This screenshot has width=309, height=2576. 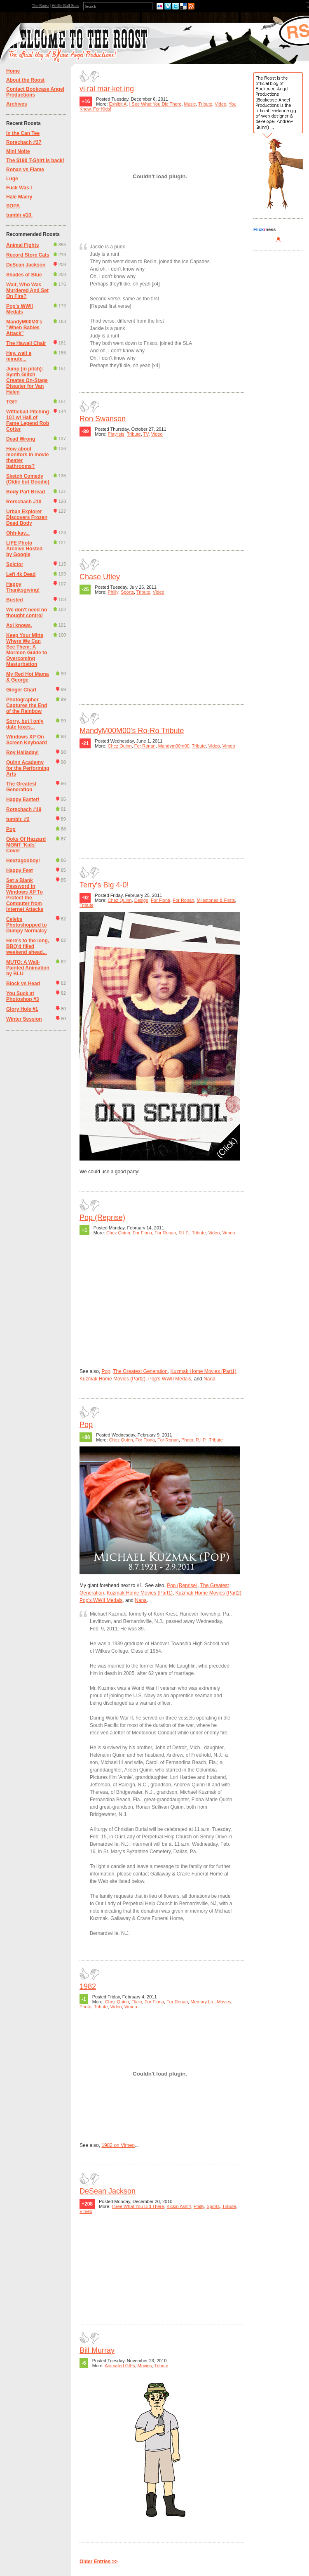 I want to click on Archives, so click(x=16, y=104).